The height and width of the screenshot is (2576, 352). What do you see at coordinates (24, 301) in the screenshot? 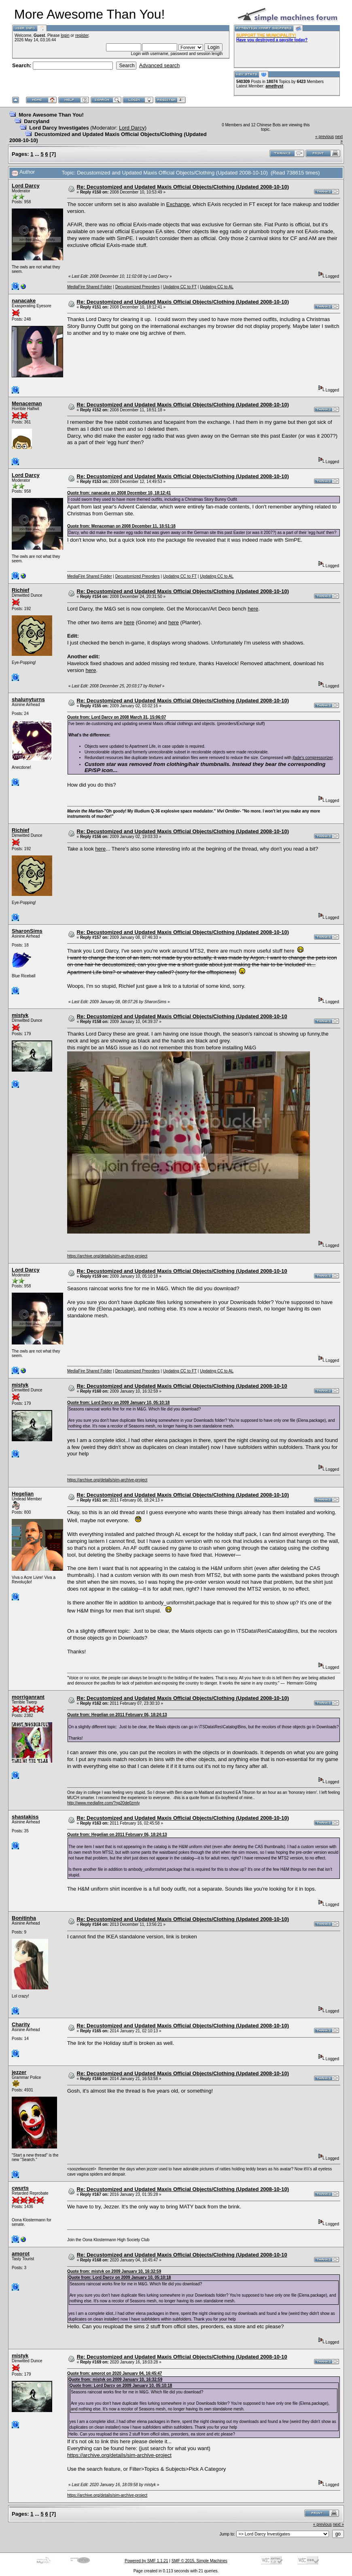
I see `nanacake` at bounding box center [24, 301].